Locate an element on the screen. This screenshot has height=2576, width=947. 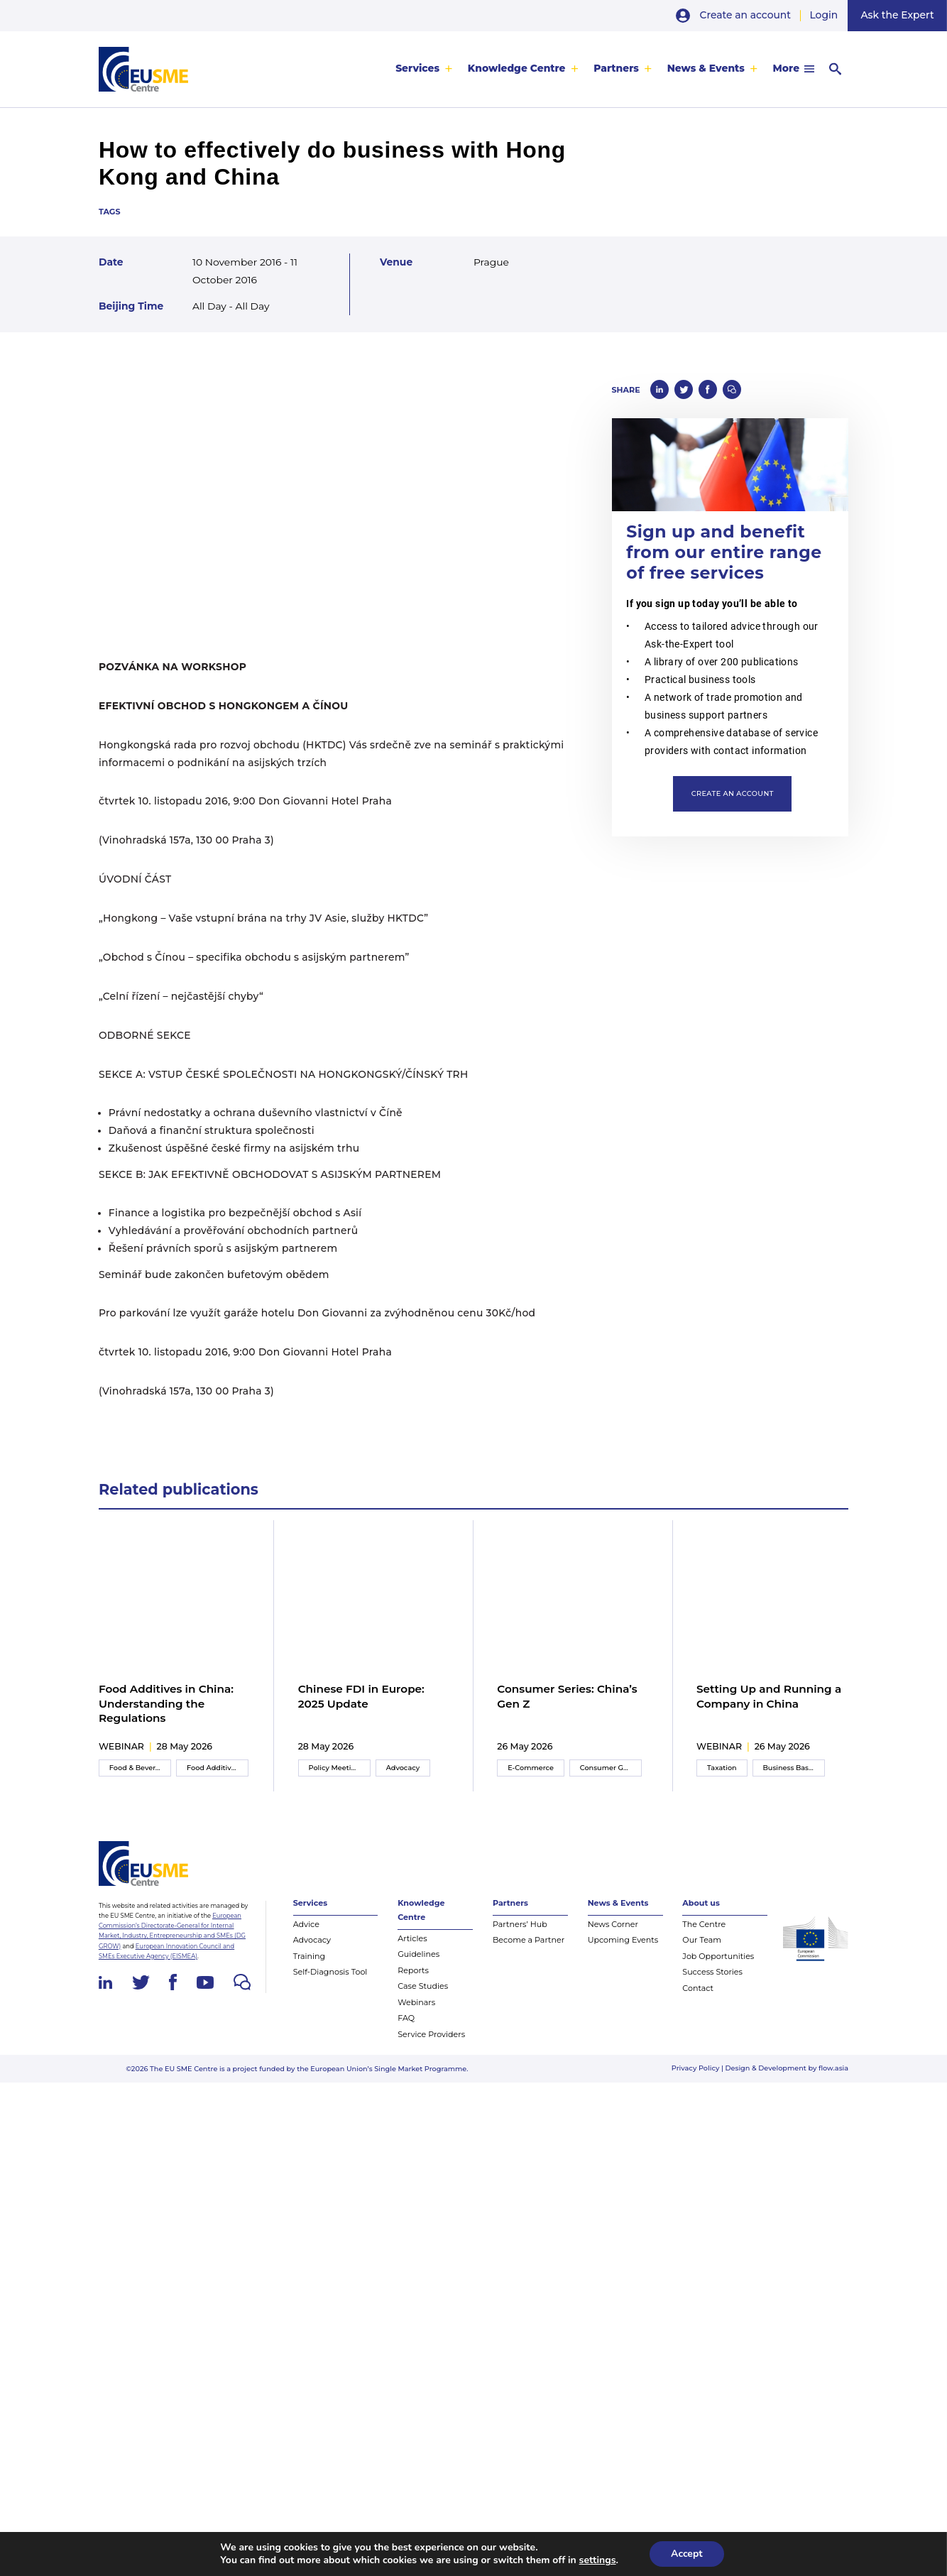
webinar is located at coordinates (121, 1746).